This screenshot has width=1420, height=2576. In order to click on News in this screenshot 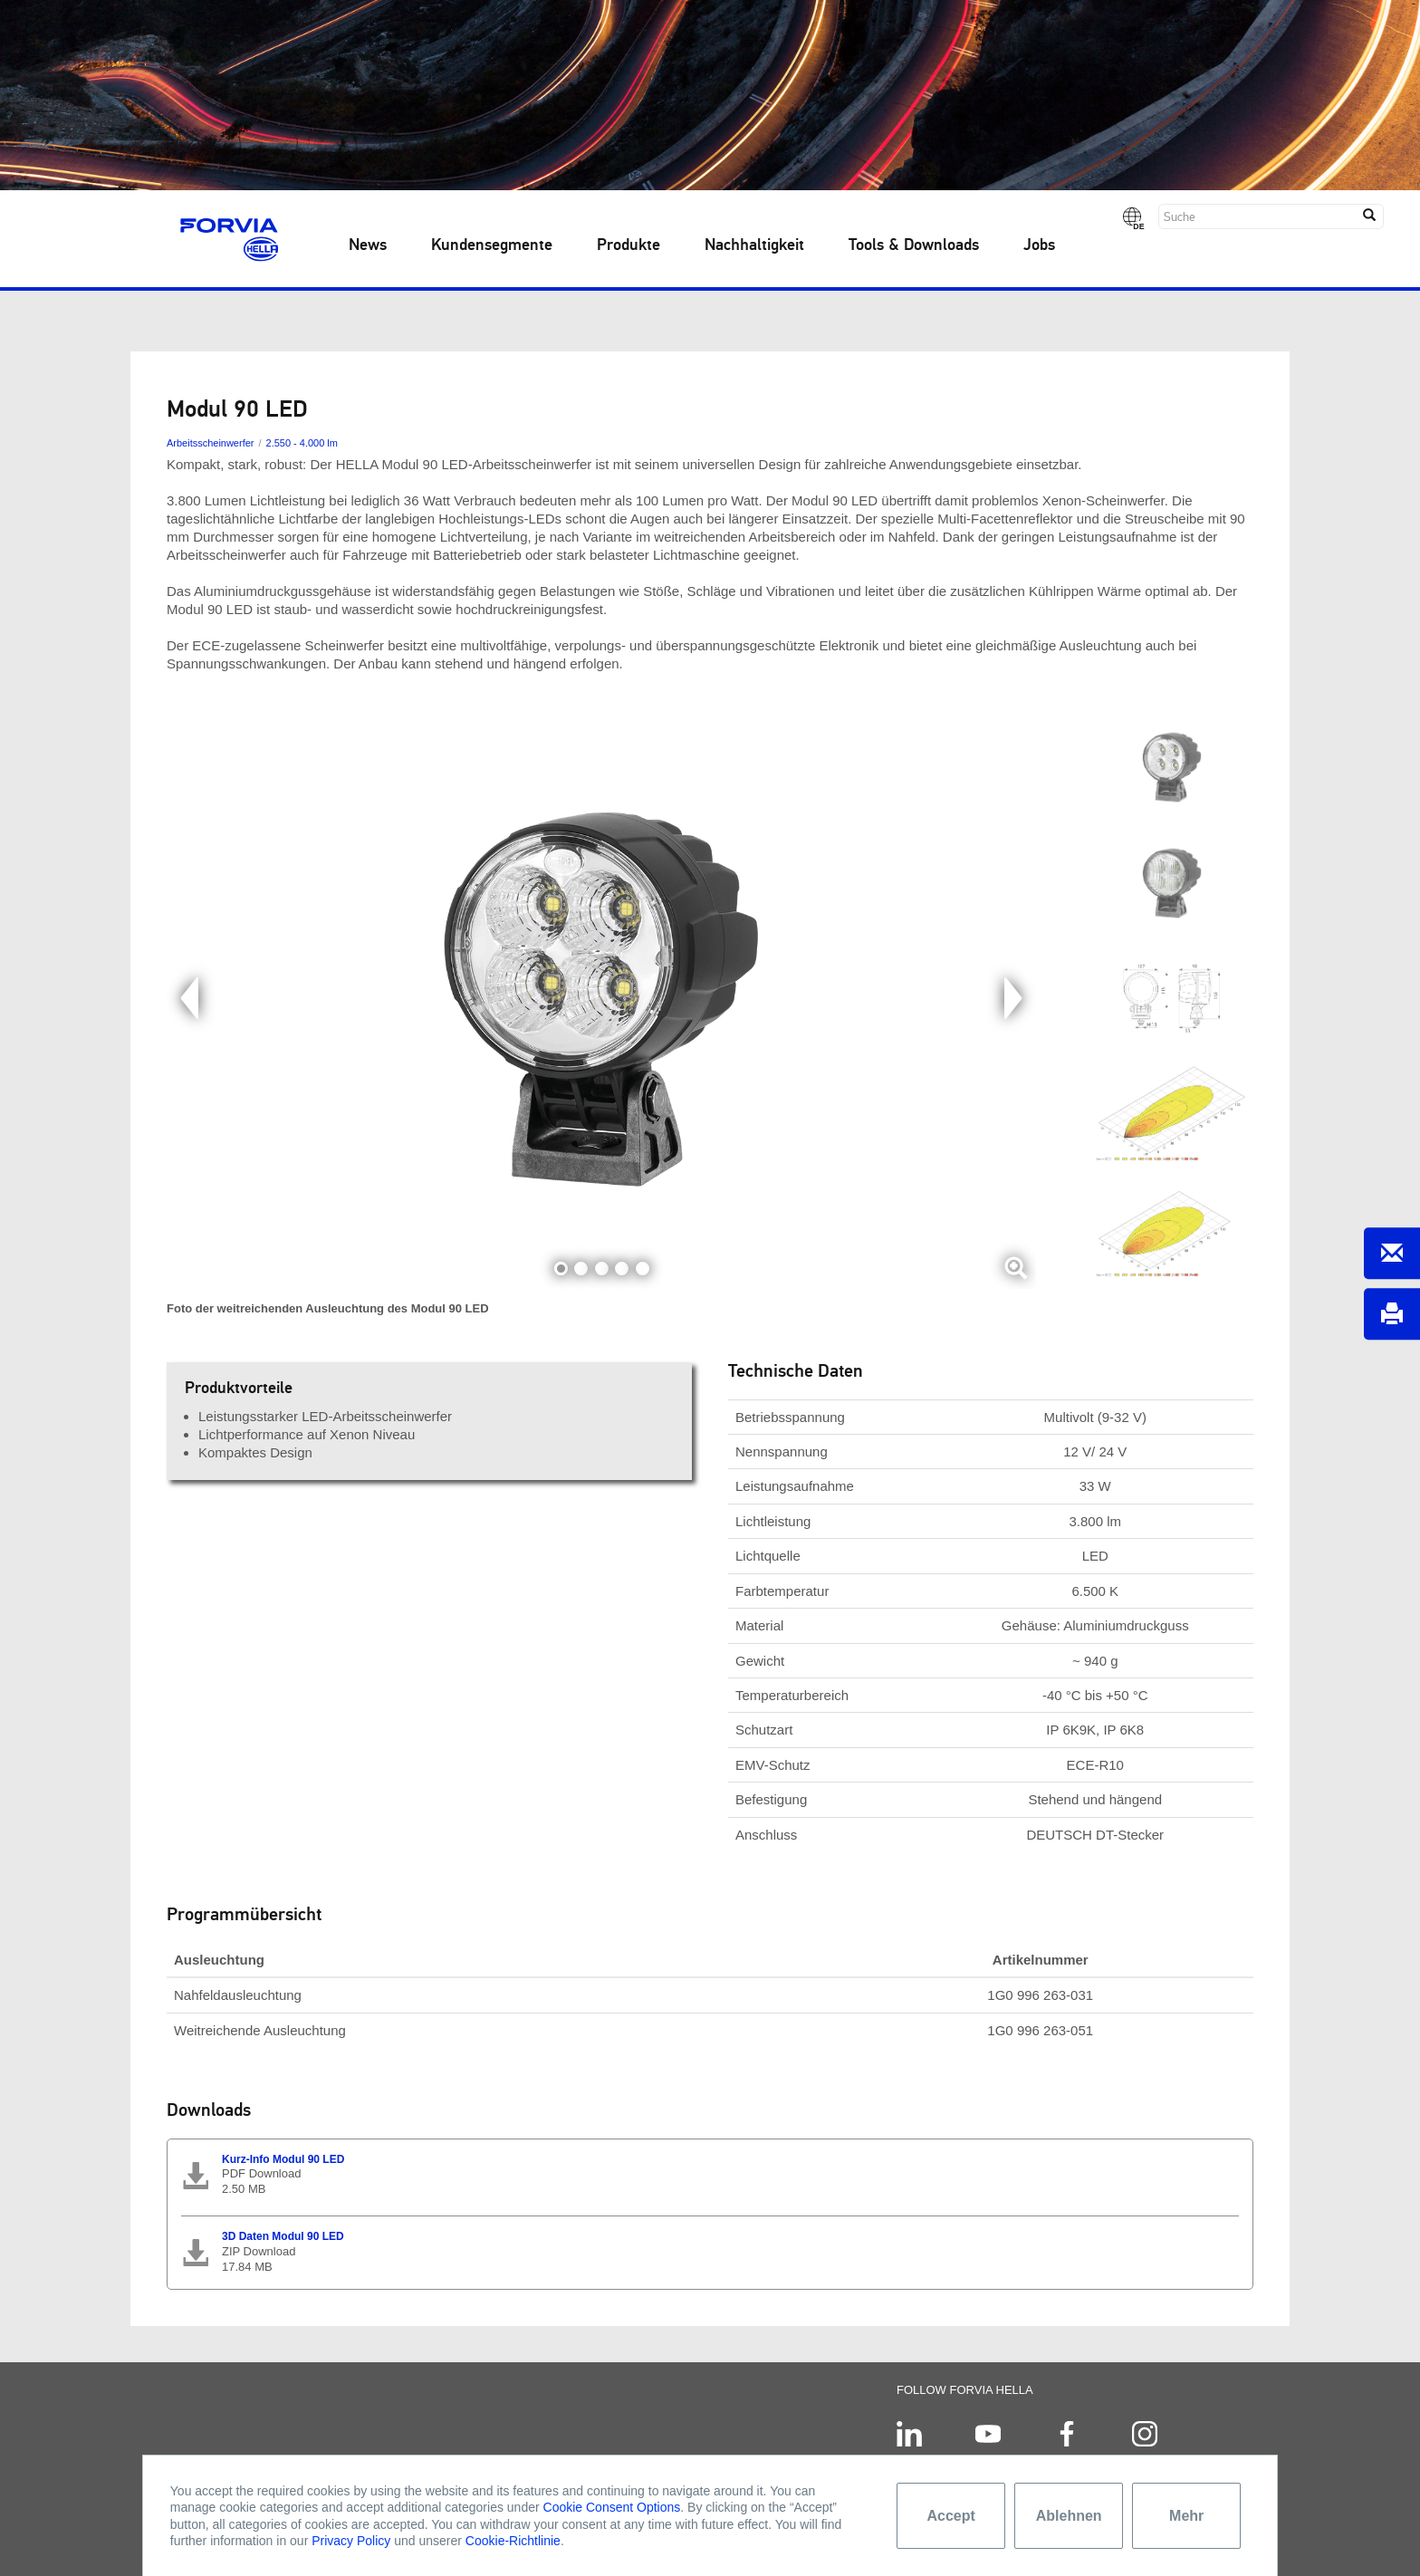, I will do `click(368, 245)`.